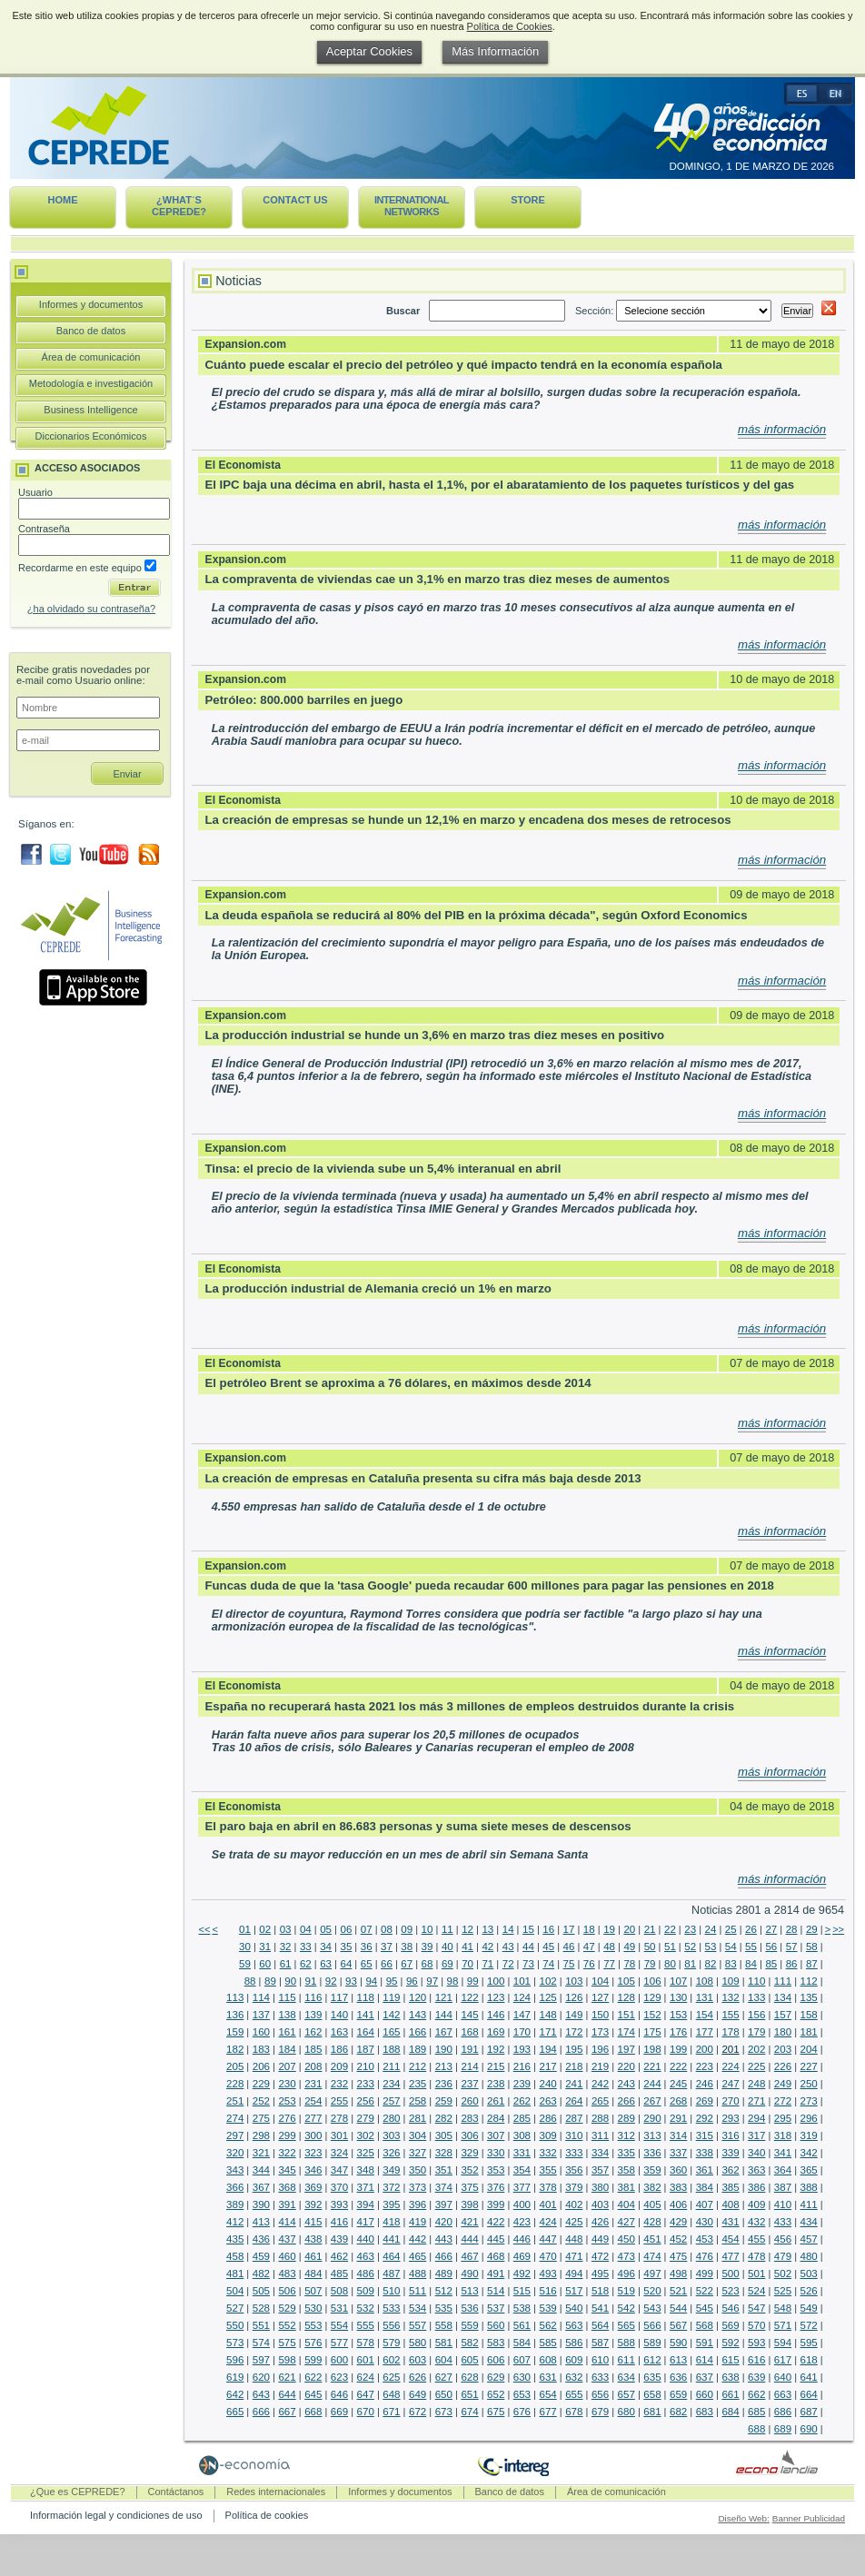 This screenshot has width=865, height=2576. Describe the element at coordinates (626, 2204) in the screenshot. I see `404` at that location.